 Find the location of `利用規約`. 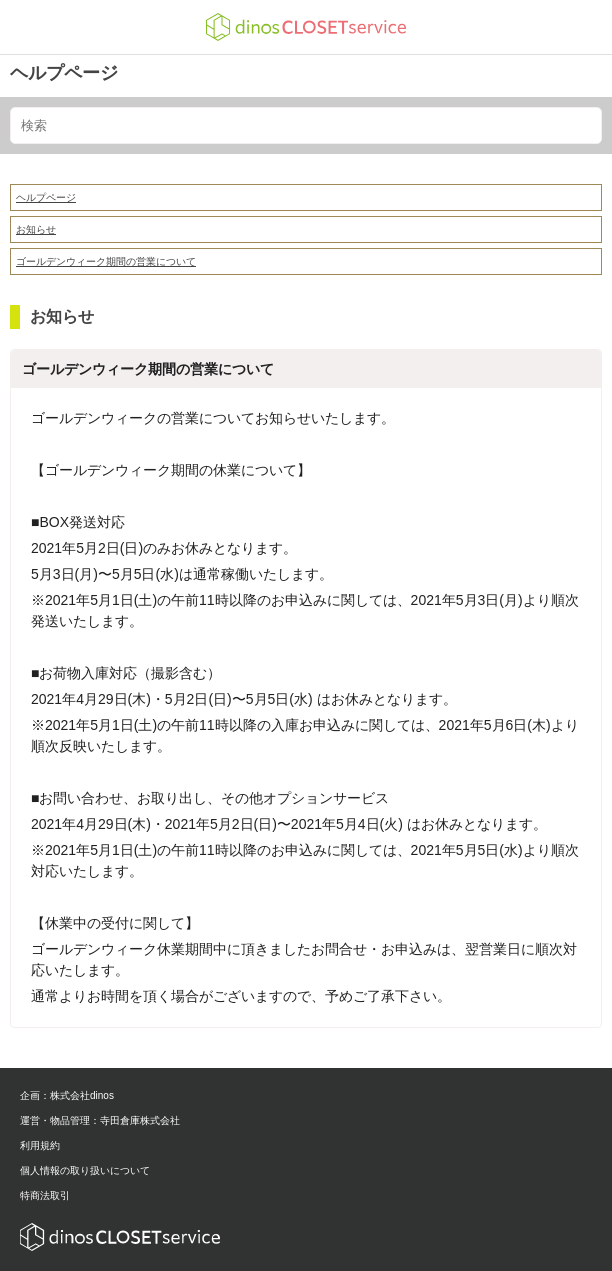

利用規約 is located at coordinates (40, 1145).